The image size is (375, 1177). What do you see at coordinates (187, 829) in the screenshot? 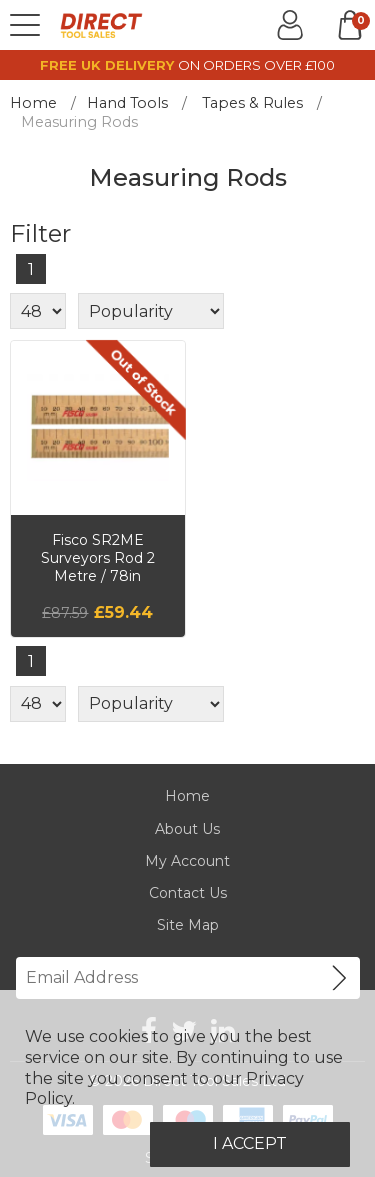
I see `About Us` at bounding box center [187, 829].